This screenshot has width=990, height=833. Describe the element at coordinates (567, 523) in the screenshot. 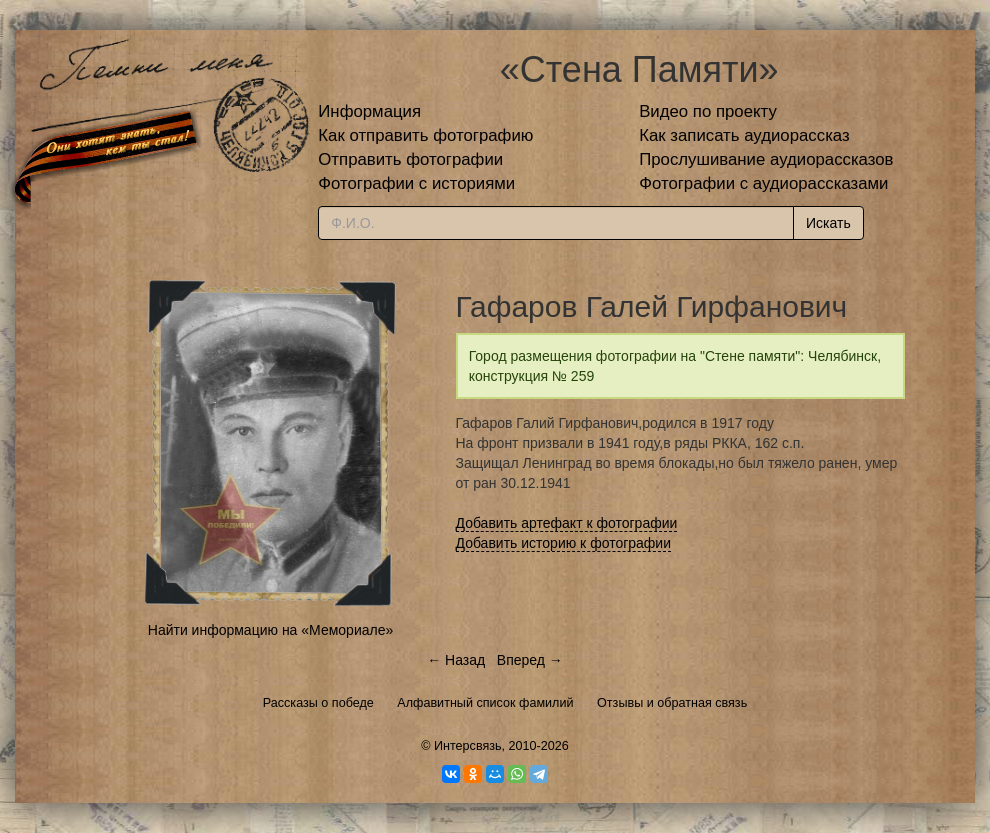

I see `Добавить артефакт к фотографии` at that location.